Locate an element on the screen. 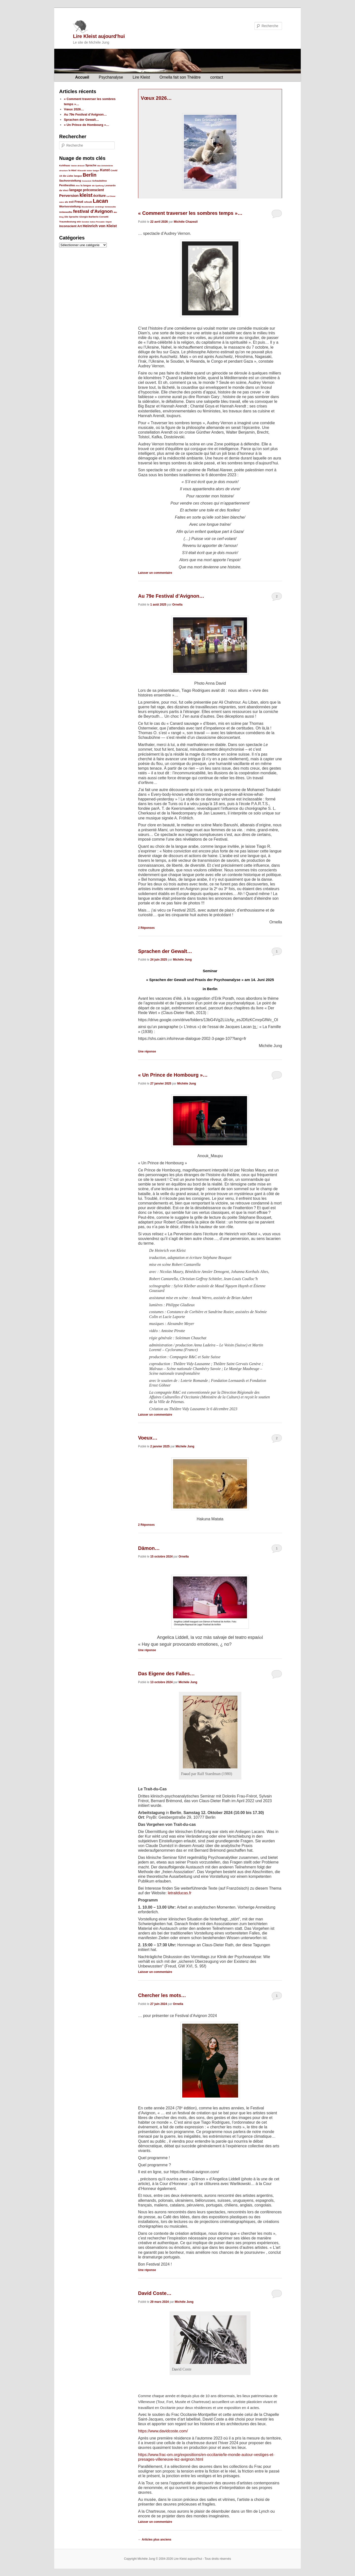 Image resolution: width=355 pixels, height=2576 pixels. Traumdeutung [Traumdeutung (3 éléments)] is located at coordinates (67, 221).